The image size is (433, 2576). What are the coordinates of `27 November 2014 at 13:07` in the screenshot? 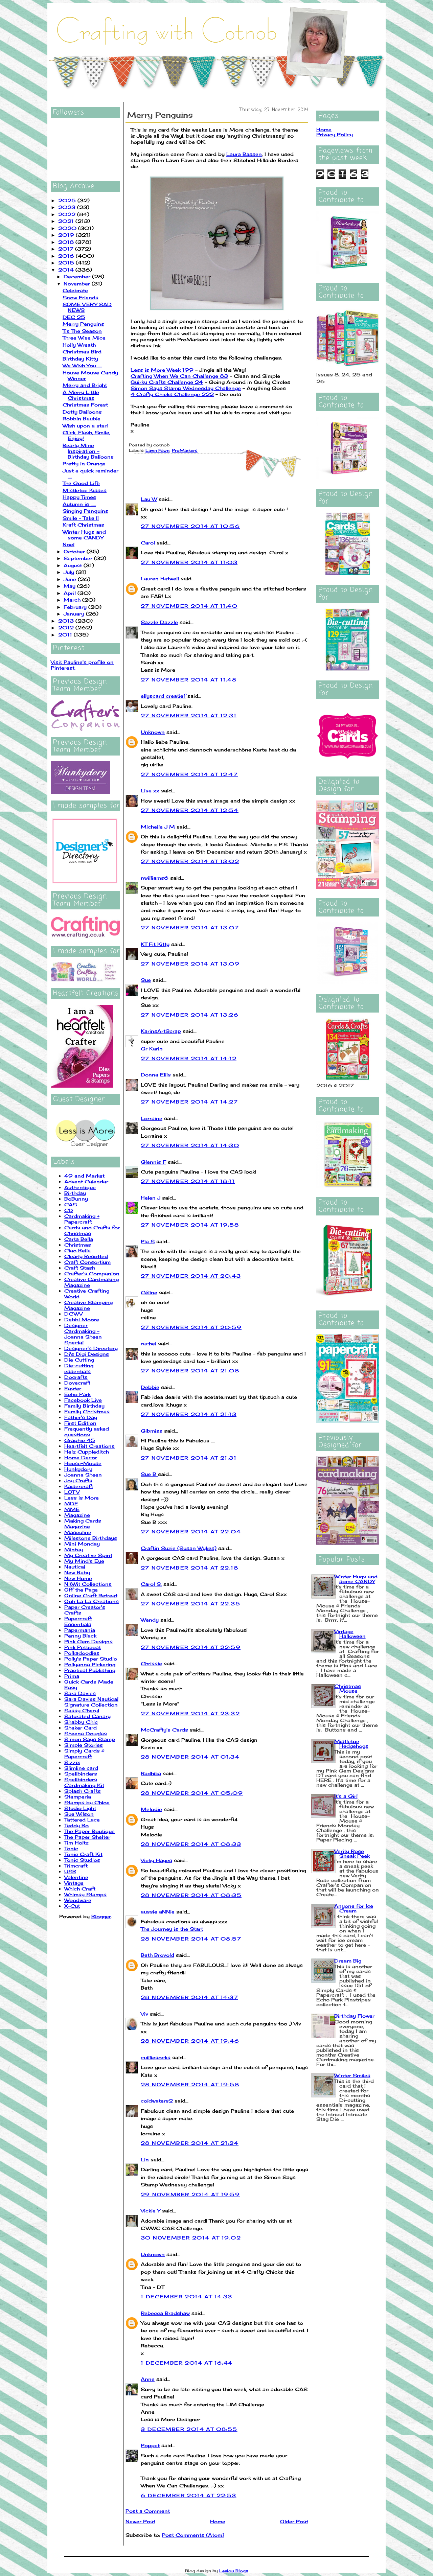 It's located at (190, 927).